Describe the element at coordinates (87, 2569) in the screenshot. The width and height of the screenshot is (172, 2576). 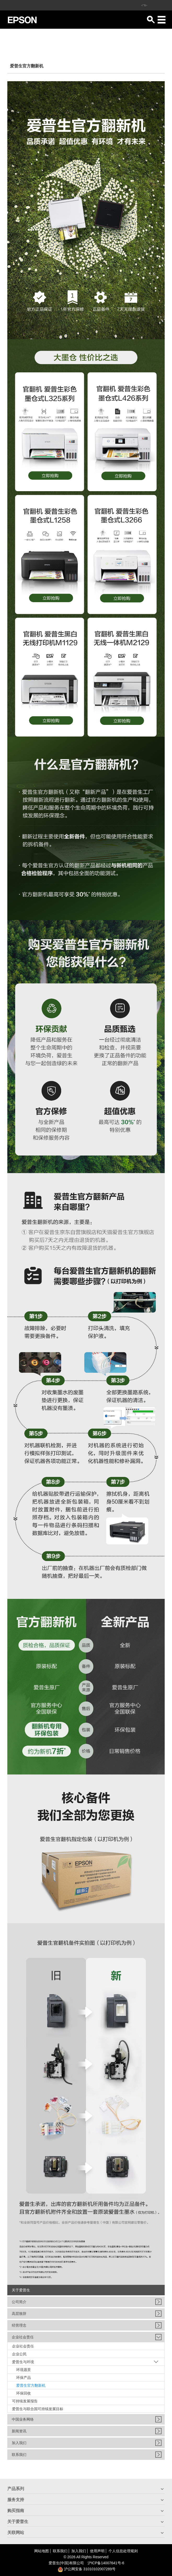
I see `沪公网安备 31010102007289号` at that location.